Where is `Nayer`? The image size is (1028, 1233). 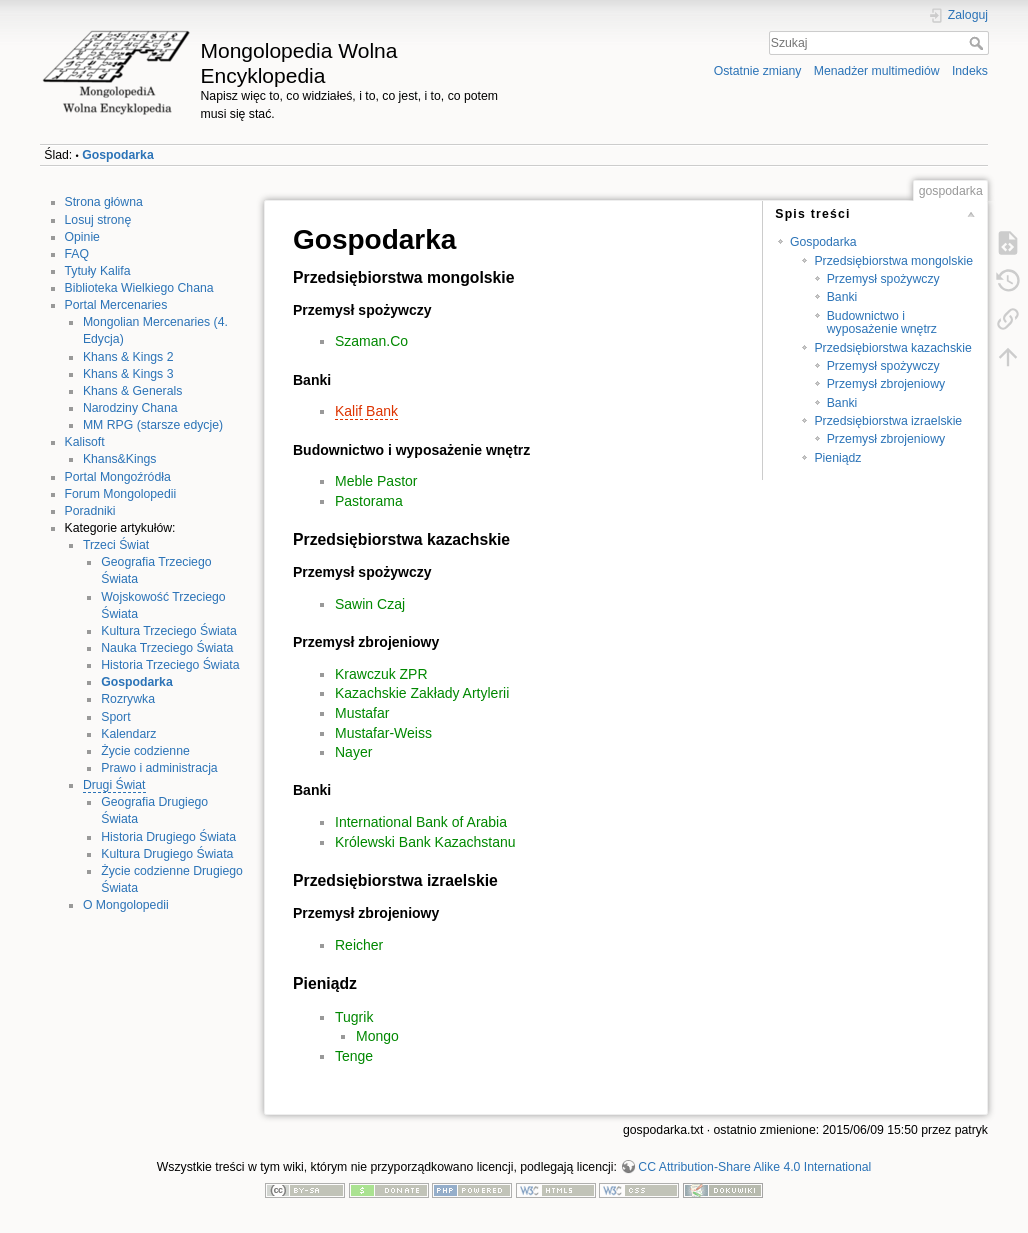 Nayer is located at coordinates (353, 752).